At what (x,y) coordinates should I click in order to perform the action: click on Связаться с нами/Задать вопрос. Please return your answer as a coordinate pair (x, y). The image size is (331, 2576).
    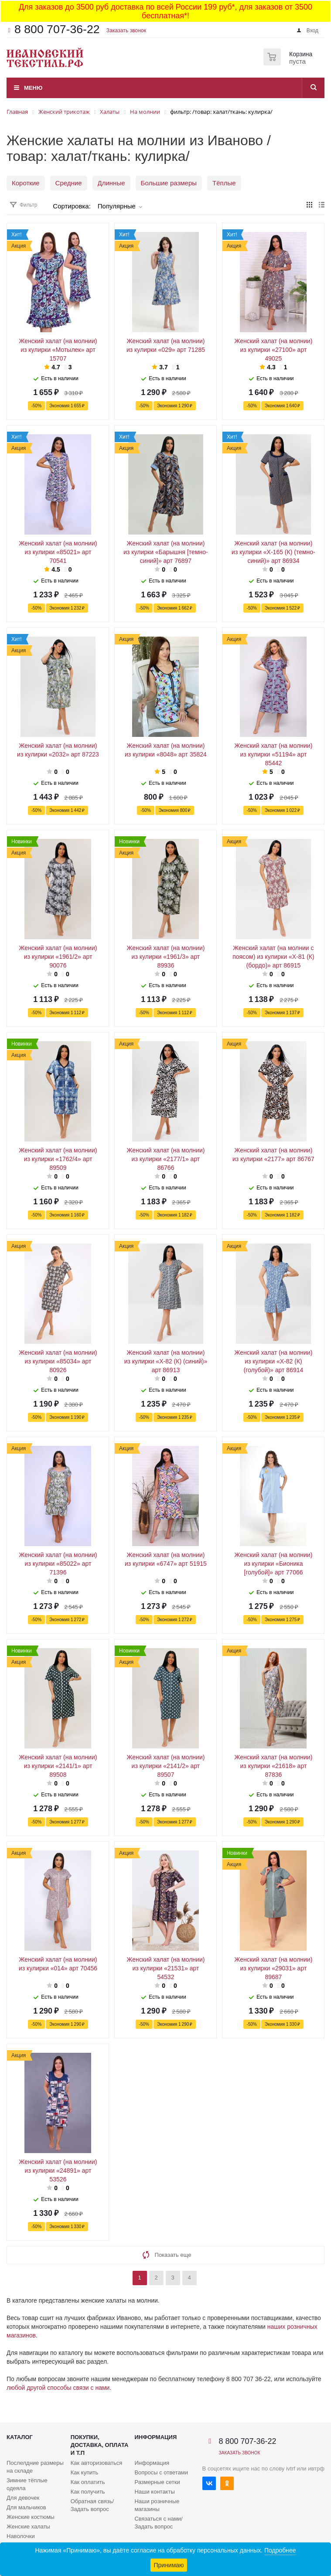
    Looking at the image, I should click on (158, 2522).